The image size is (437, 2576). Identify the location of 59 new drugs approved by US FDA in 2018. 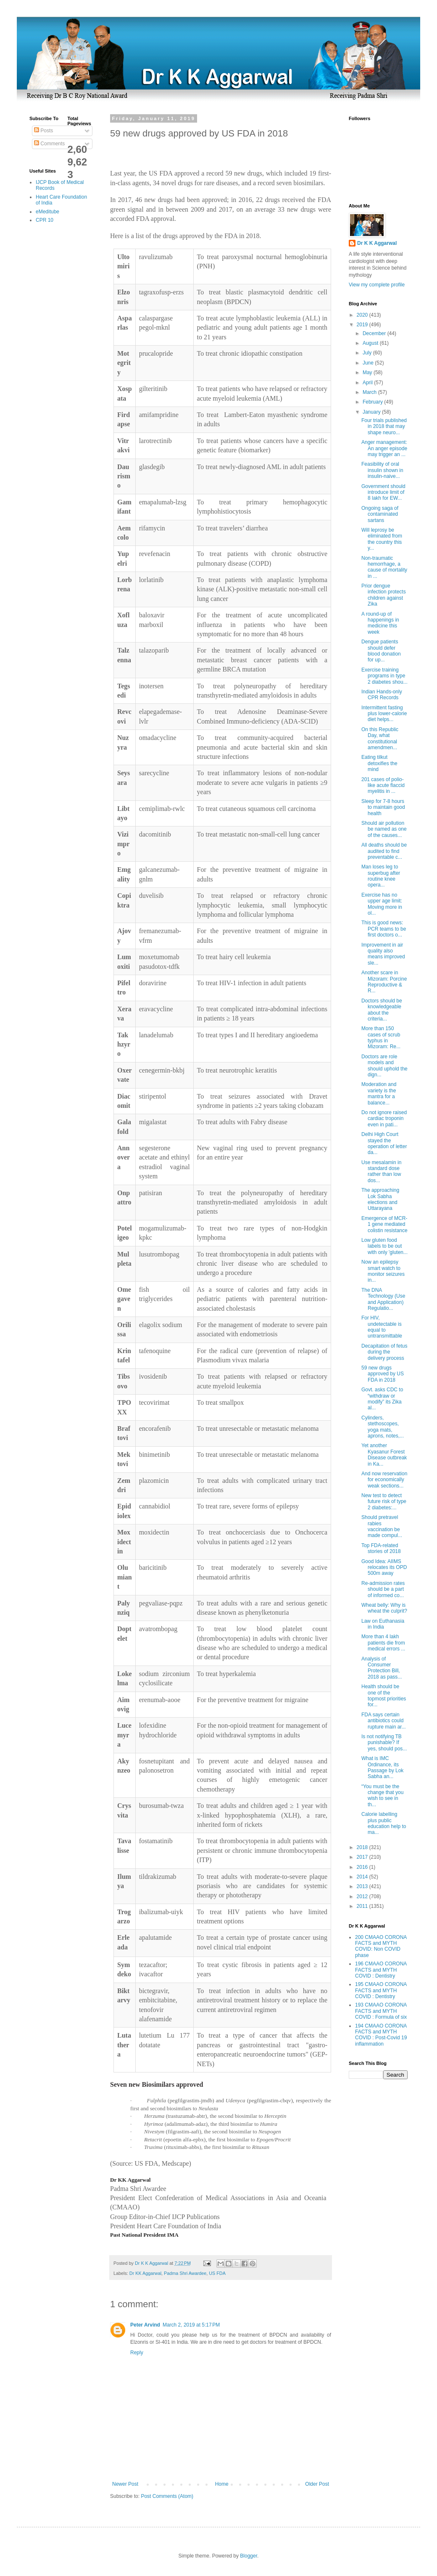
(382, 1374).